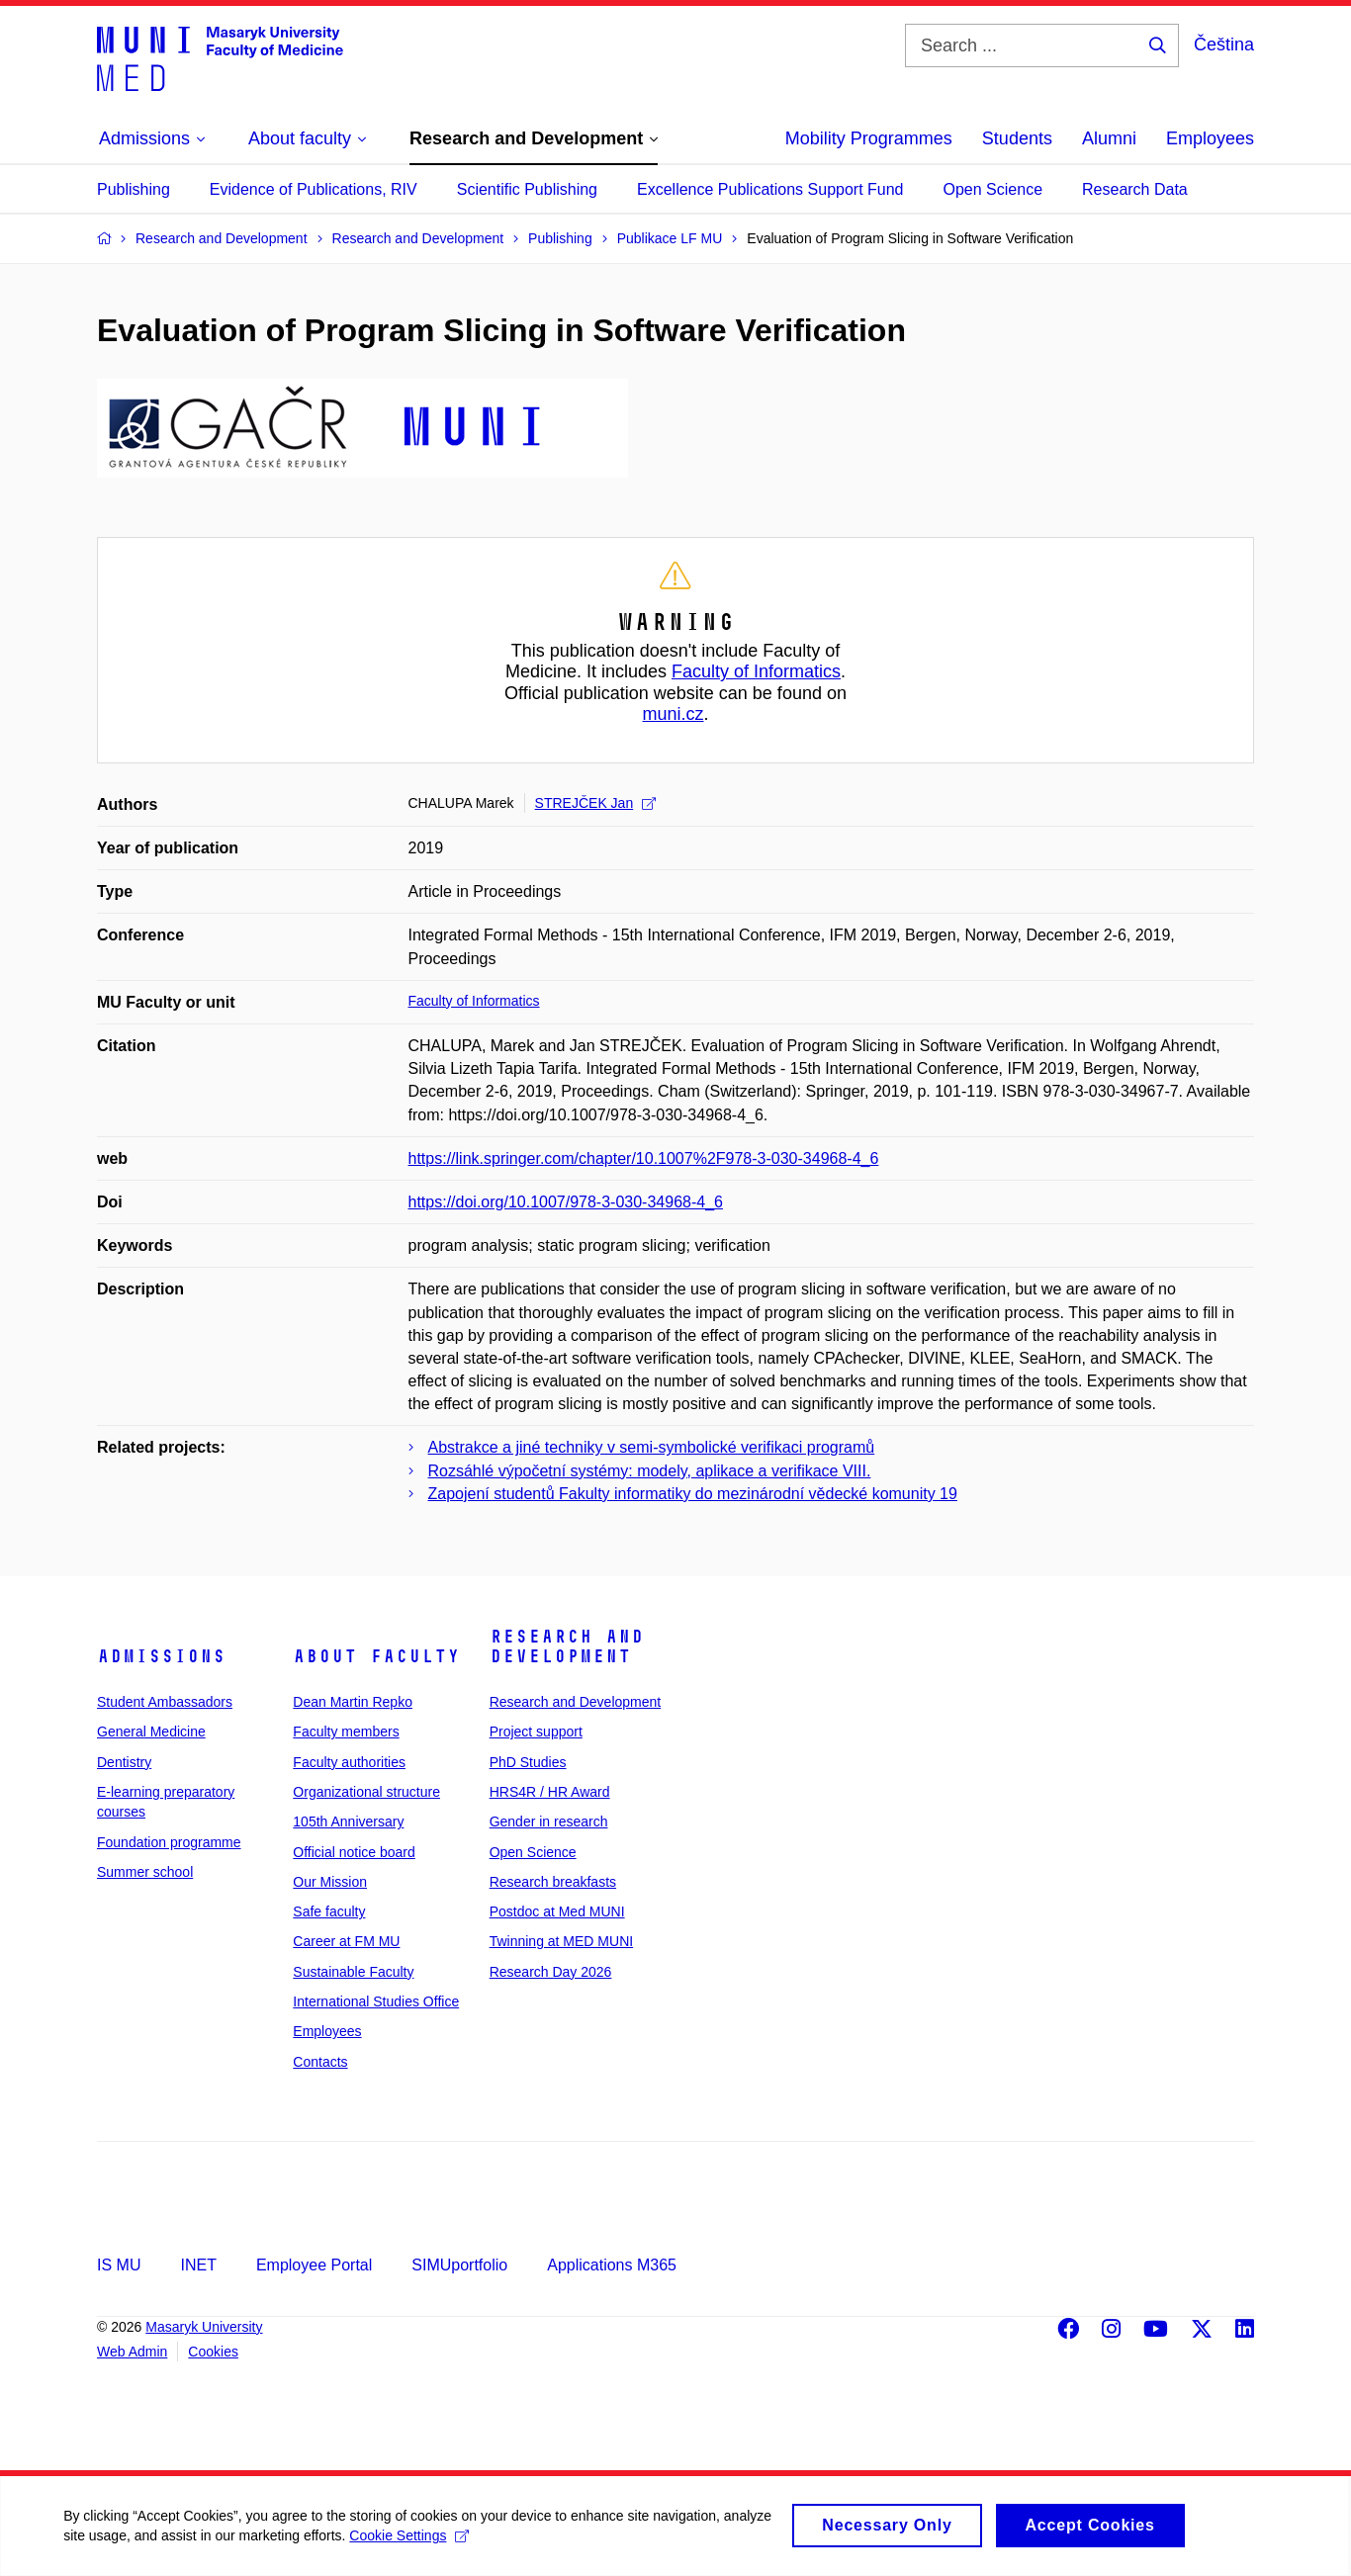  I want to click on Čeština, so click(1224, 44).